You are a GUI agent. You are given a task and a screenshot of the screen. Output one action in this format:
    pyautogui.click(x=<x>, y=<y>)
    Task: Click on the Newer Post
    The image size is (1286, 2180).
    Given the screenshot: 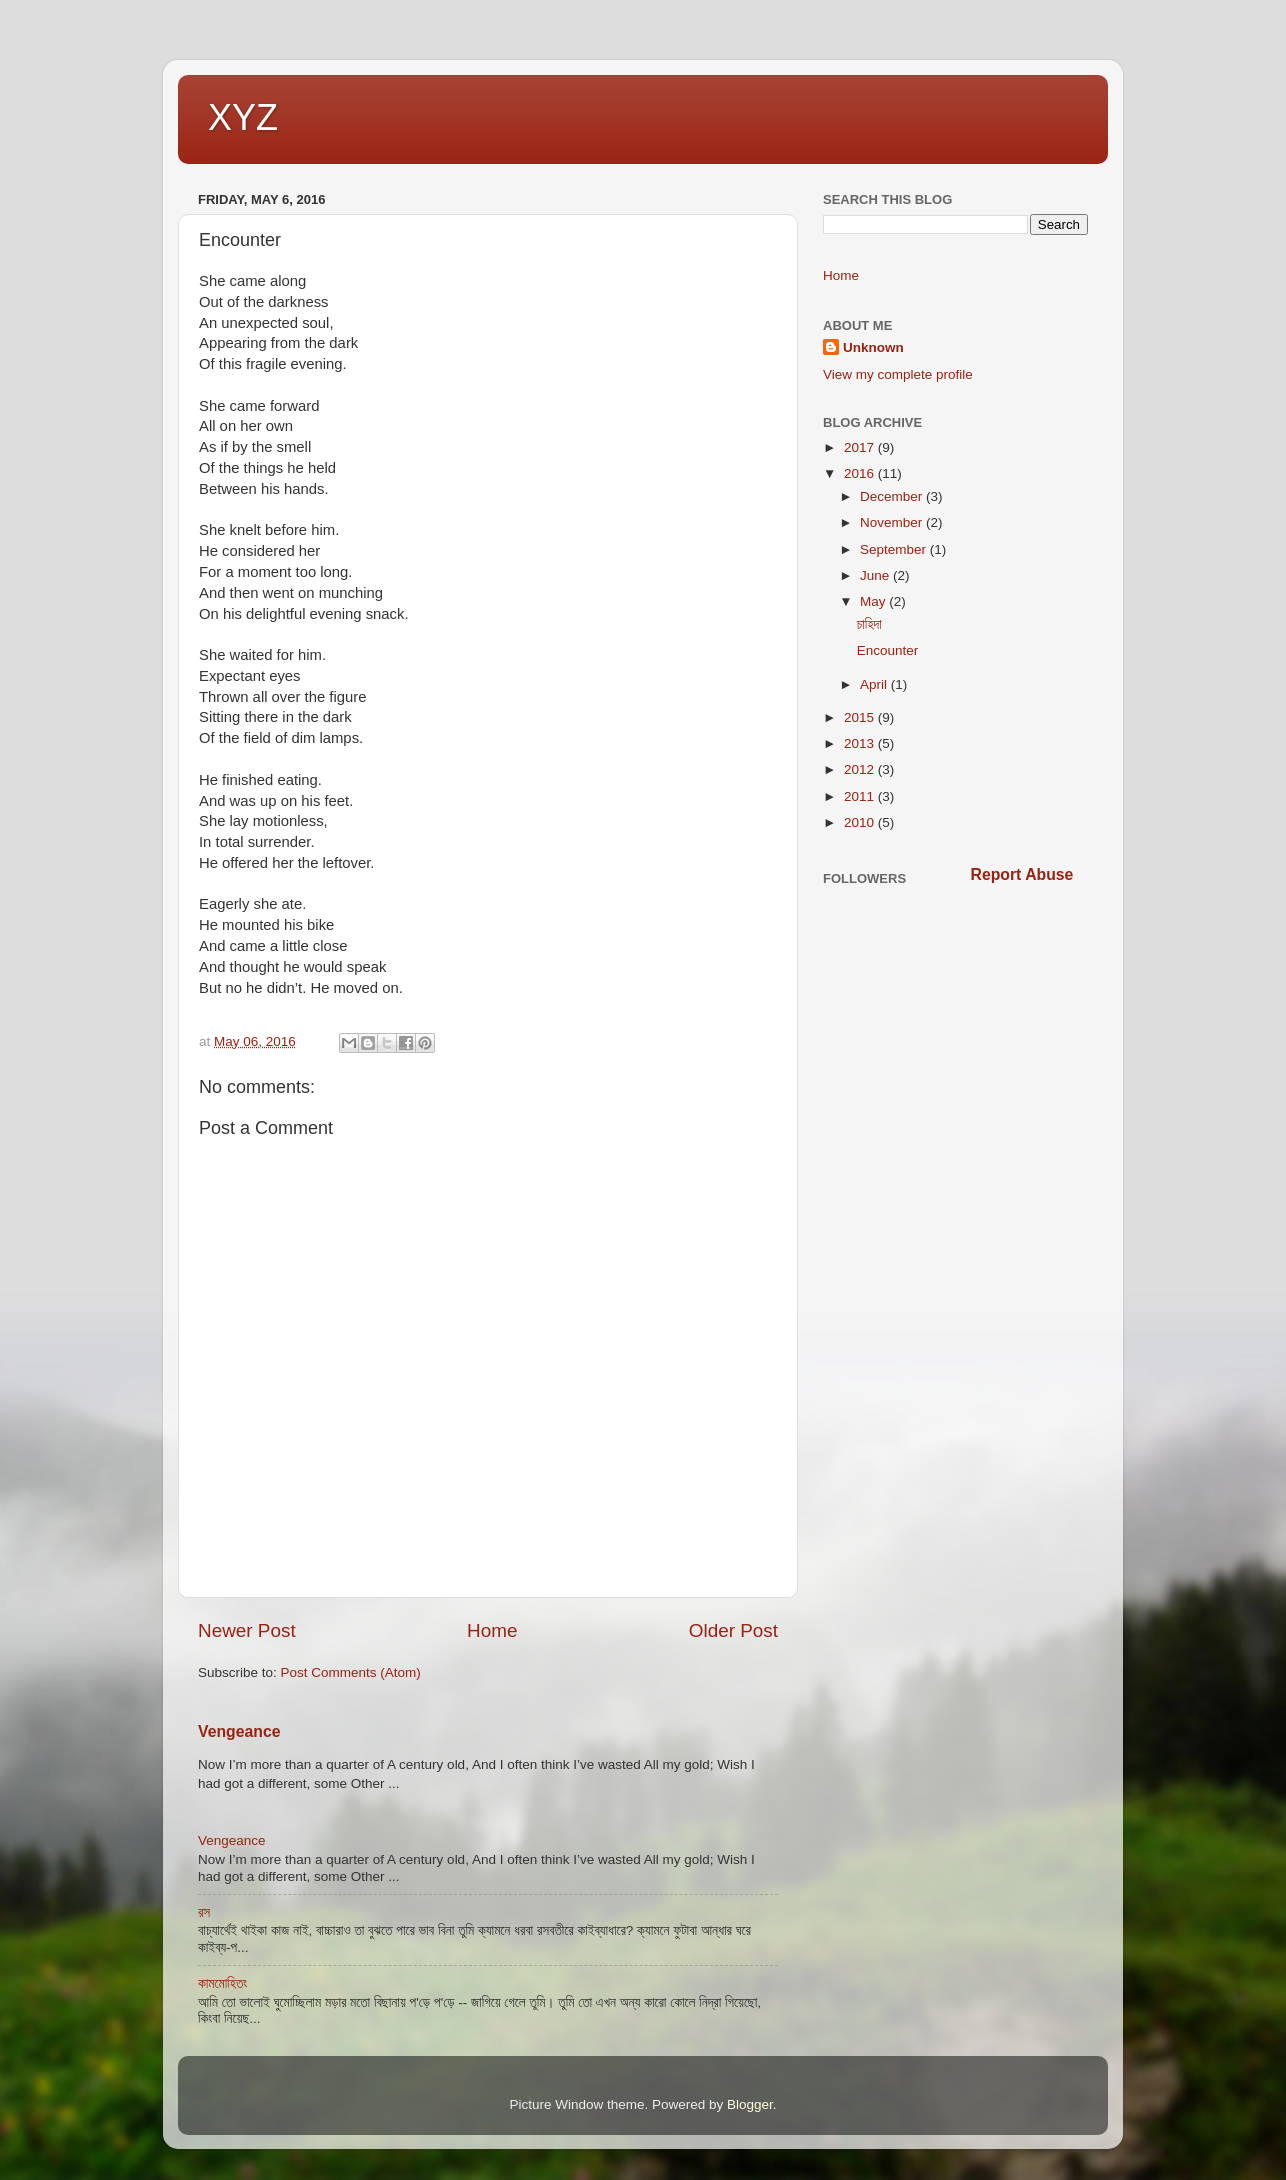 What is the action you would take?
    pyautogui.click(x=247, y=1630)
    